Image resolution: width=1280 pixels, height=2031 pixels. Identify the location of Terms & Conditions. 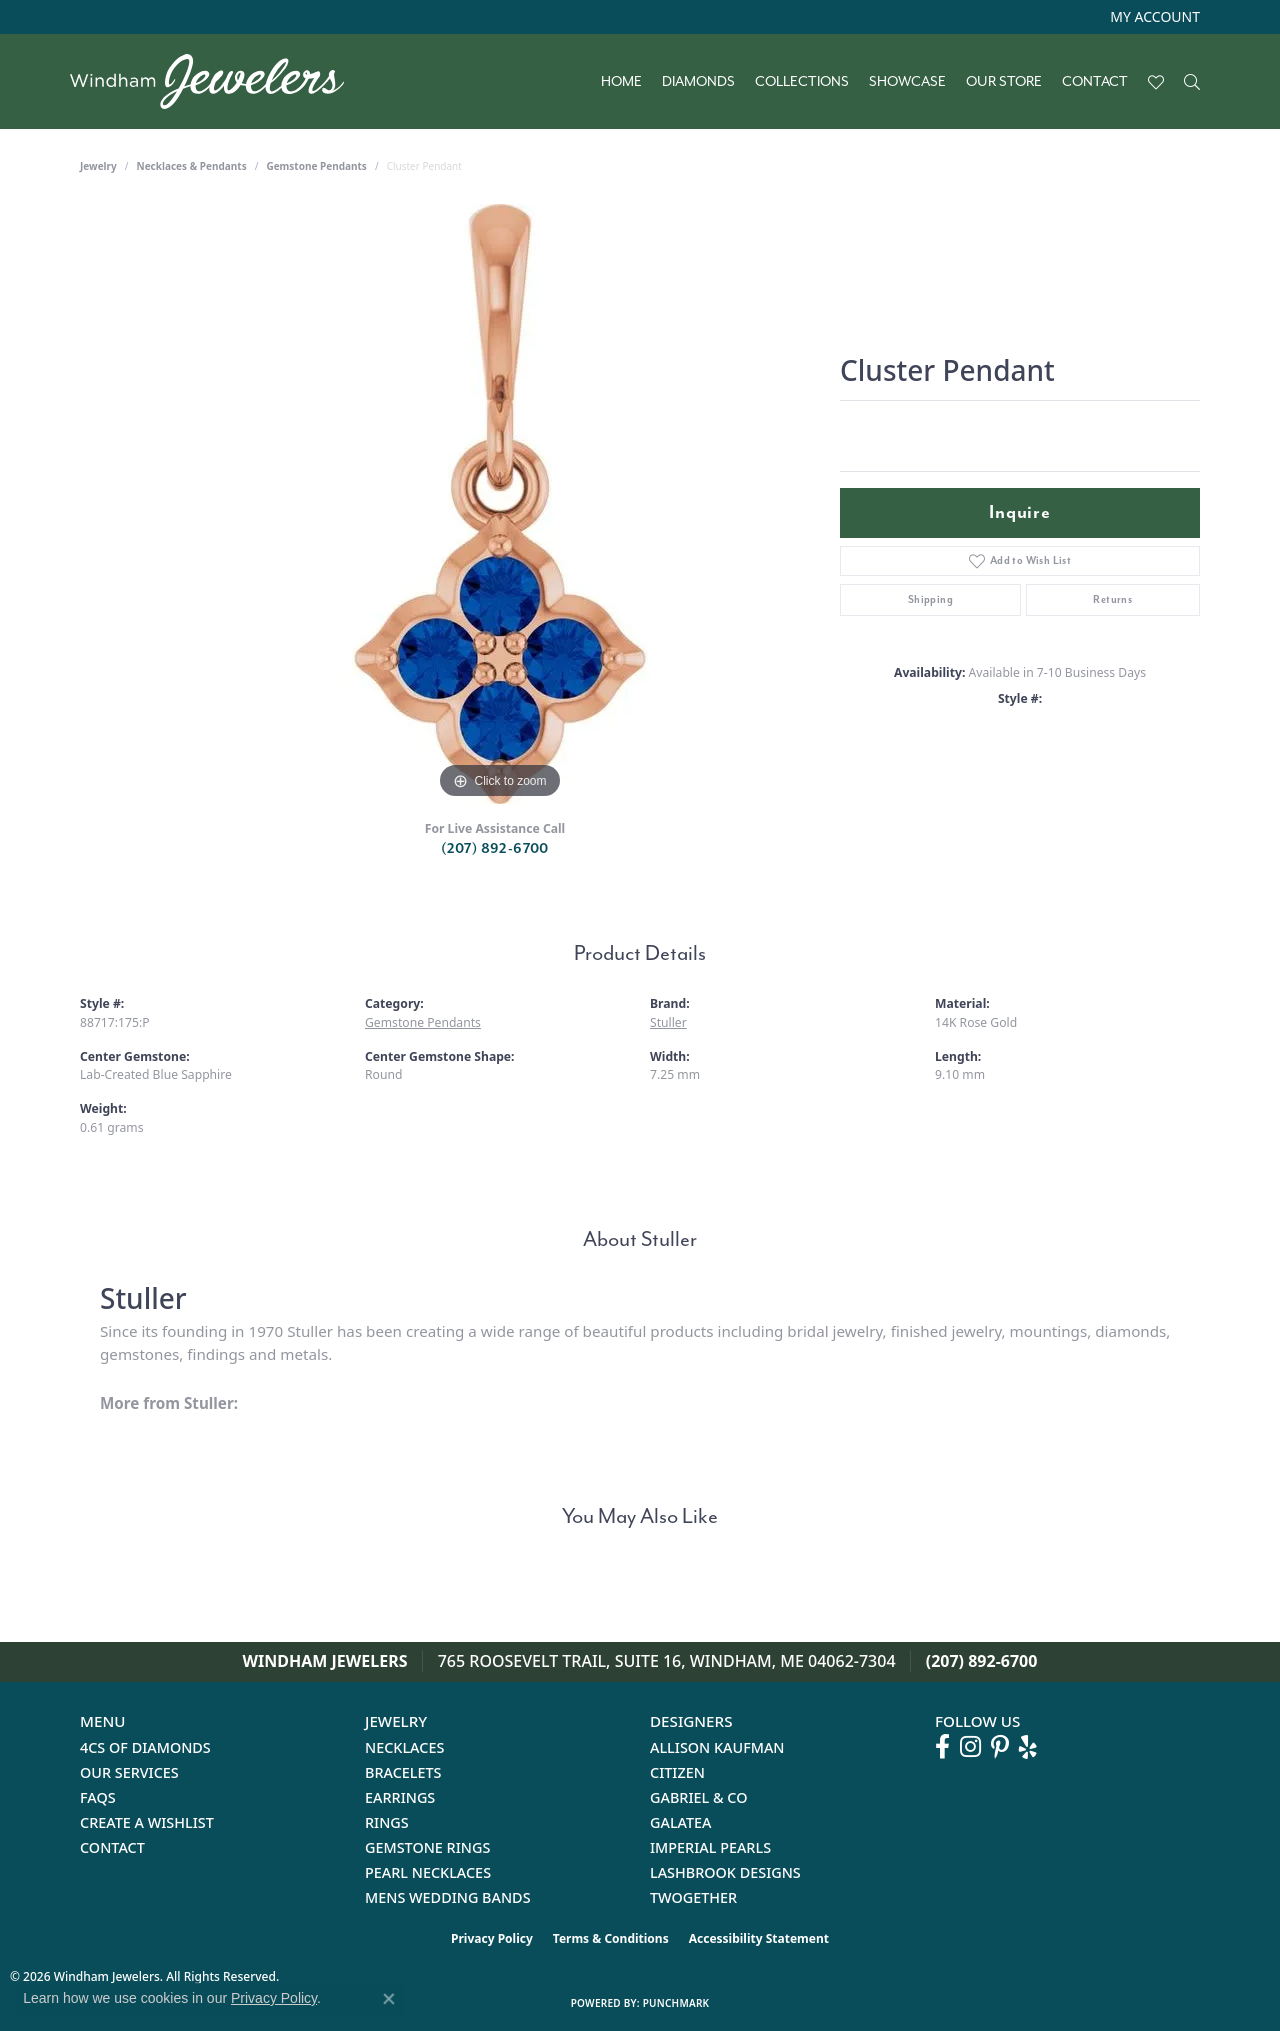
(611, 1938).